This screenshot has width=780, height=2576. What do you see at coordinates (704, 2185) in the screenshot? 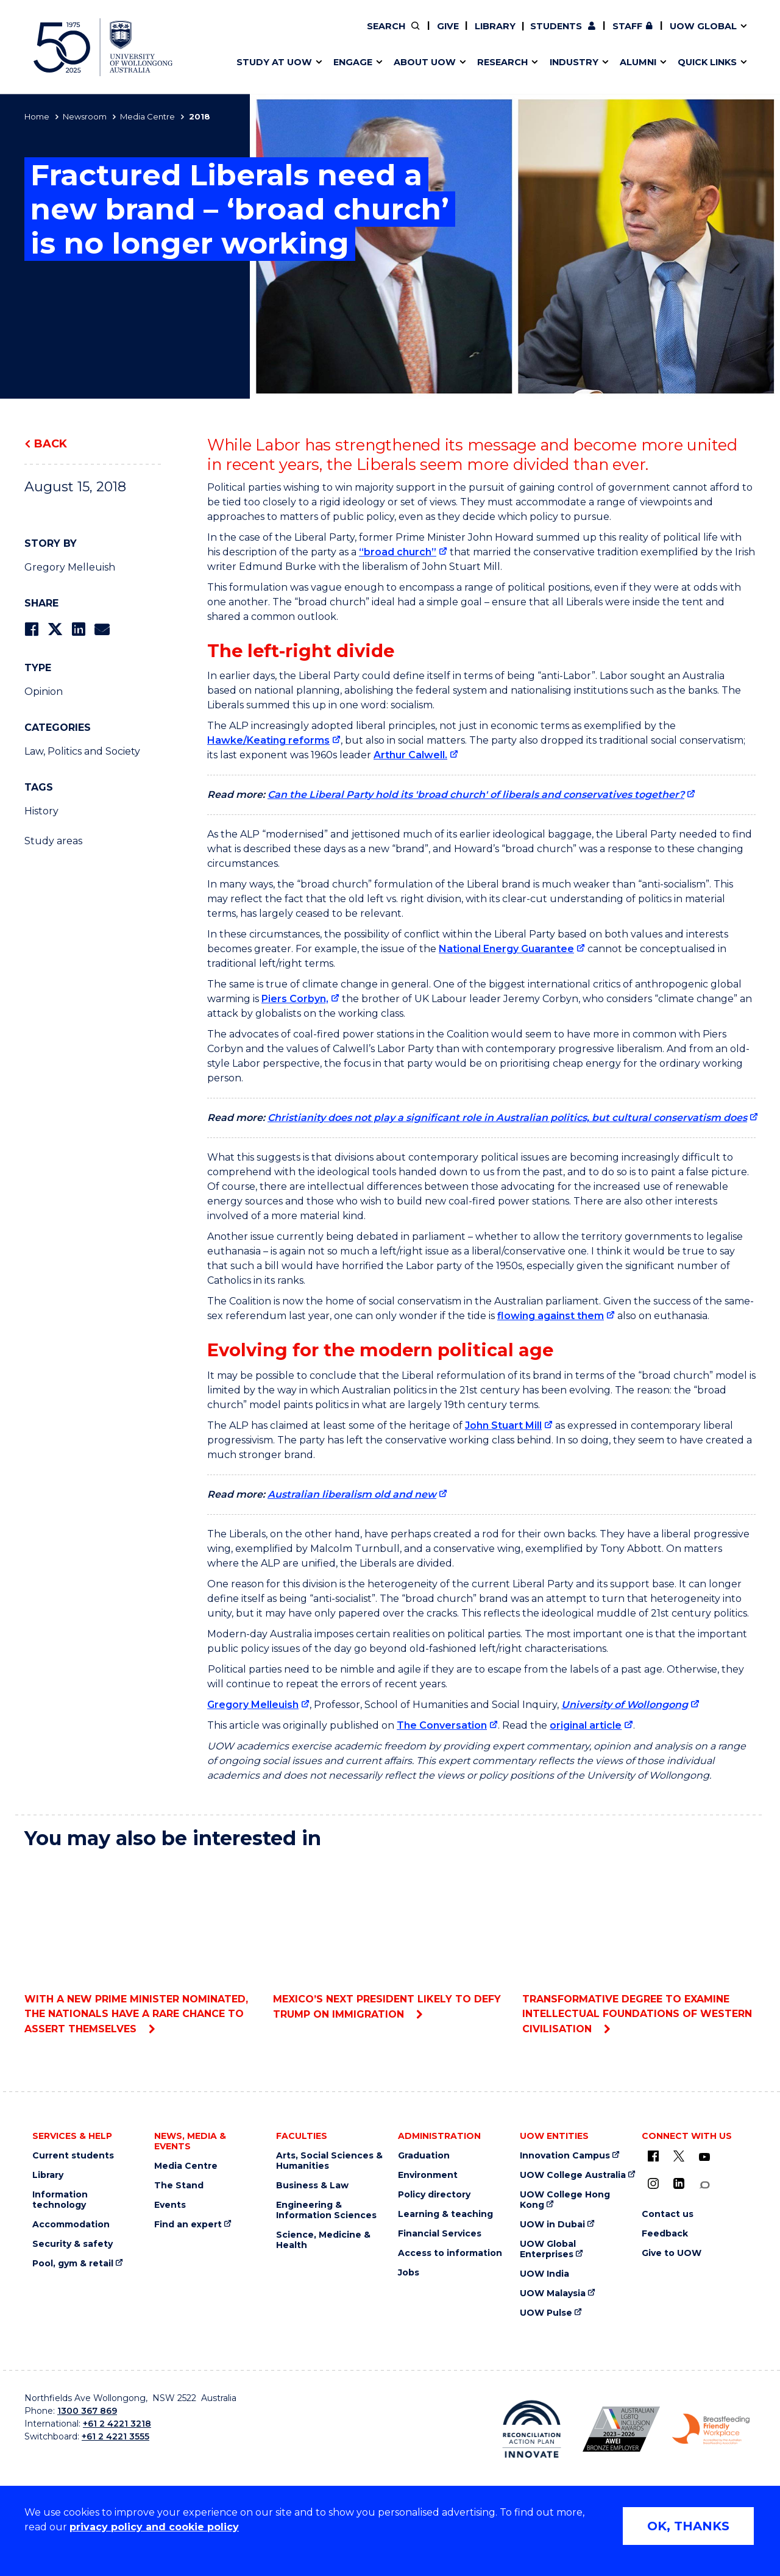
I see `[Conversation (external link)]` at bounding box center [704, 2185].